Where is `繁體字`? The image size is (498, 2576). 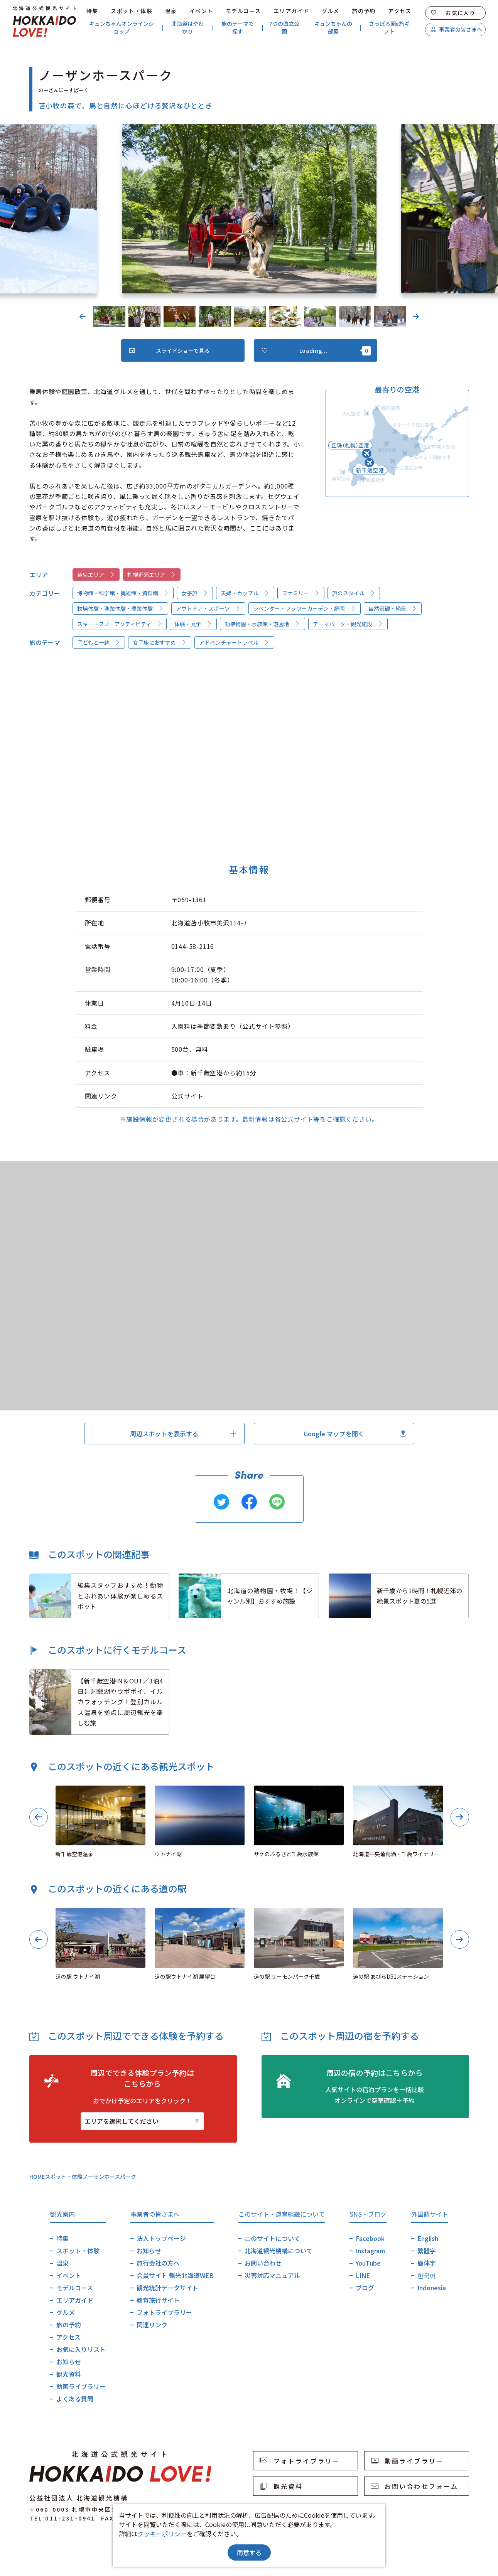
繁體字 is located at coordinates (426, 2250).